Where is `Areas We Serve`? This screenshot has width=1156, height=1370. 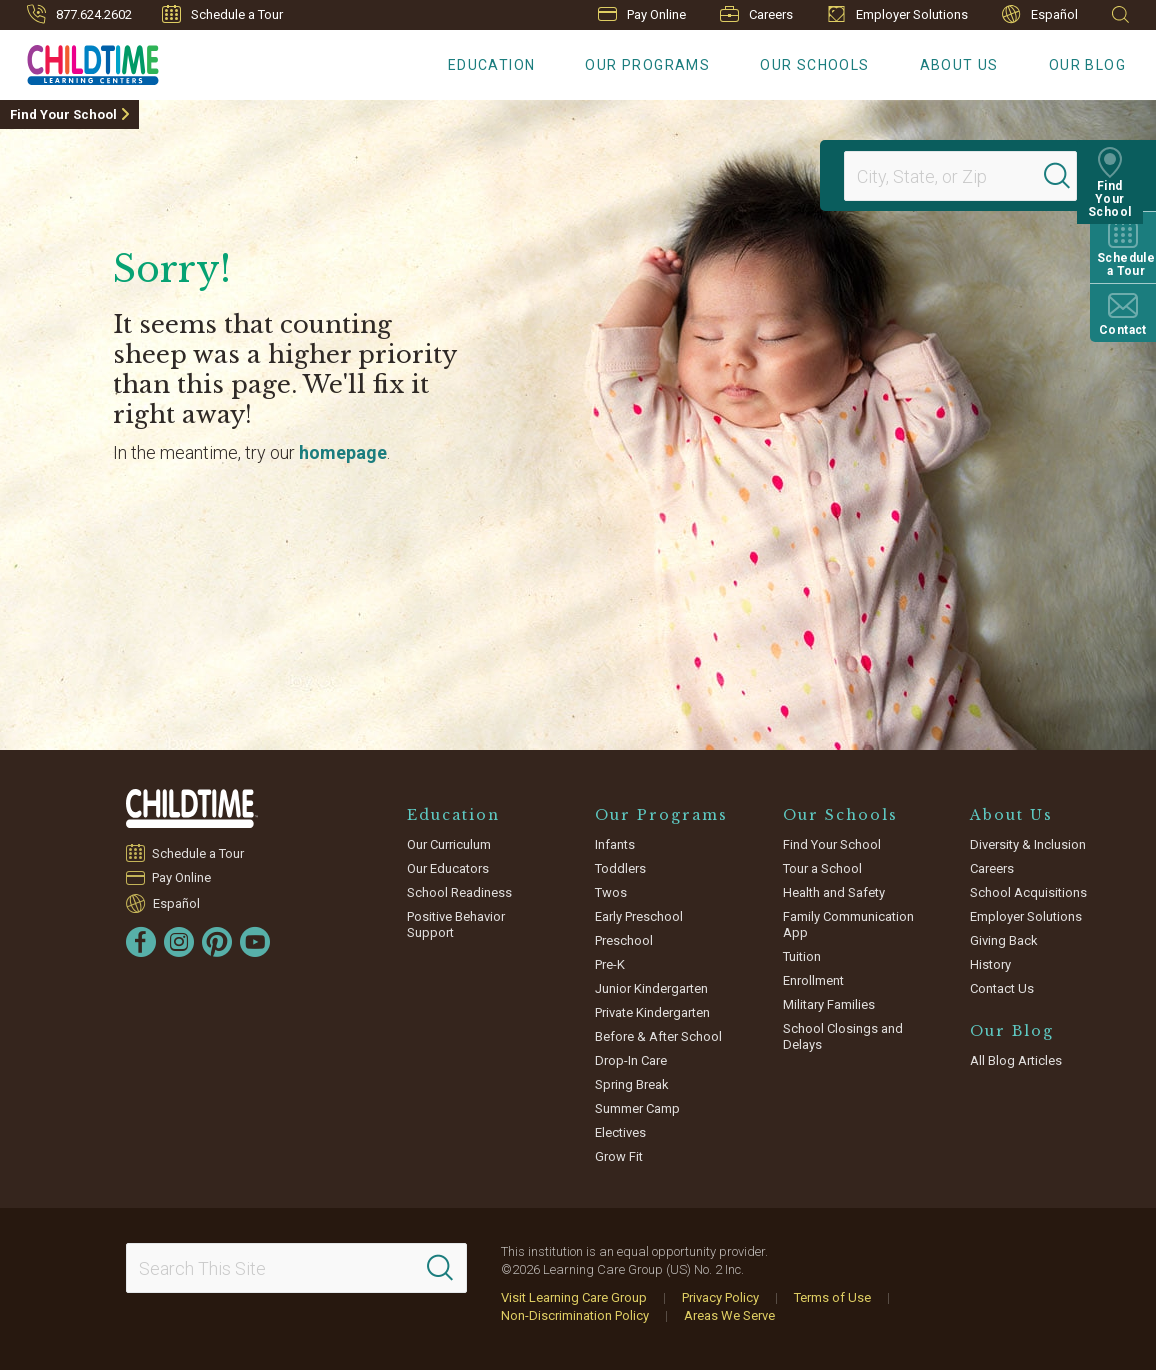 Areas We Serve is located at coordinates (729, 1315).